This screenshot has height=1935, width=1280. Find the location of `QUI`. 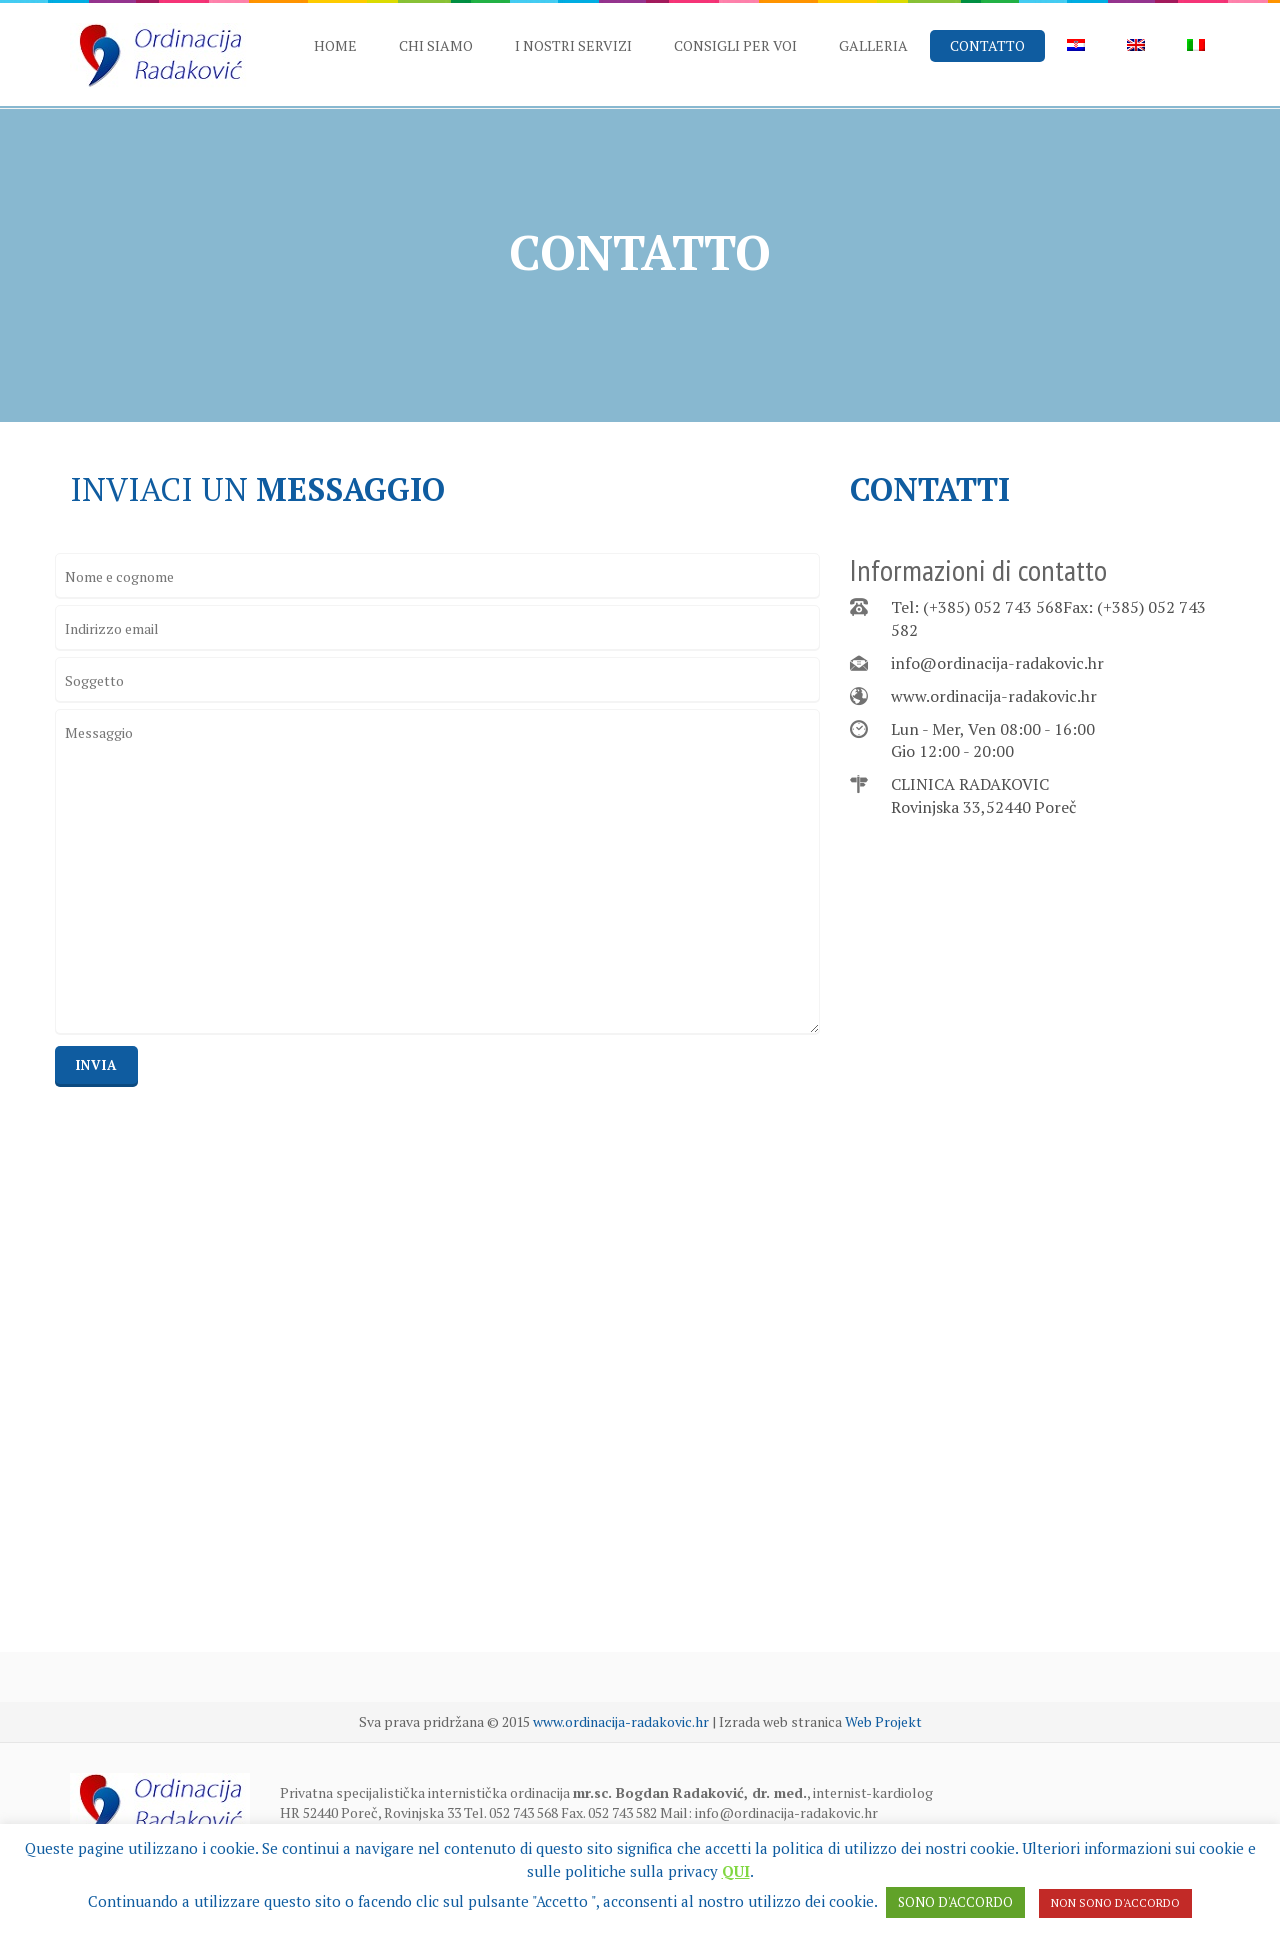

QUI is located at coordinates (736, 1871).